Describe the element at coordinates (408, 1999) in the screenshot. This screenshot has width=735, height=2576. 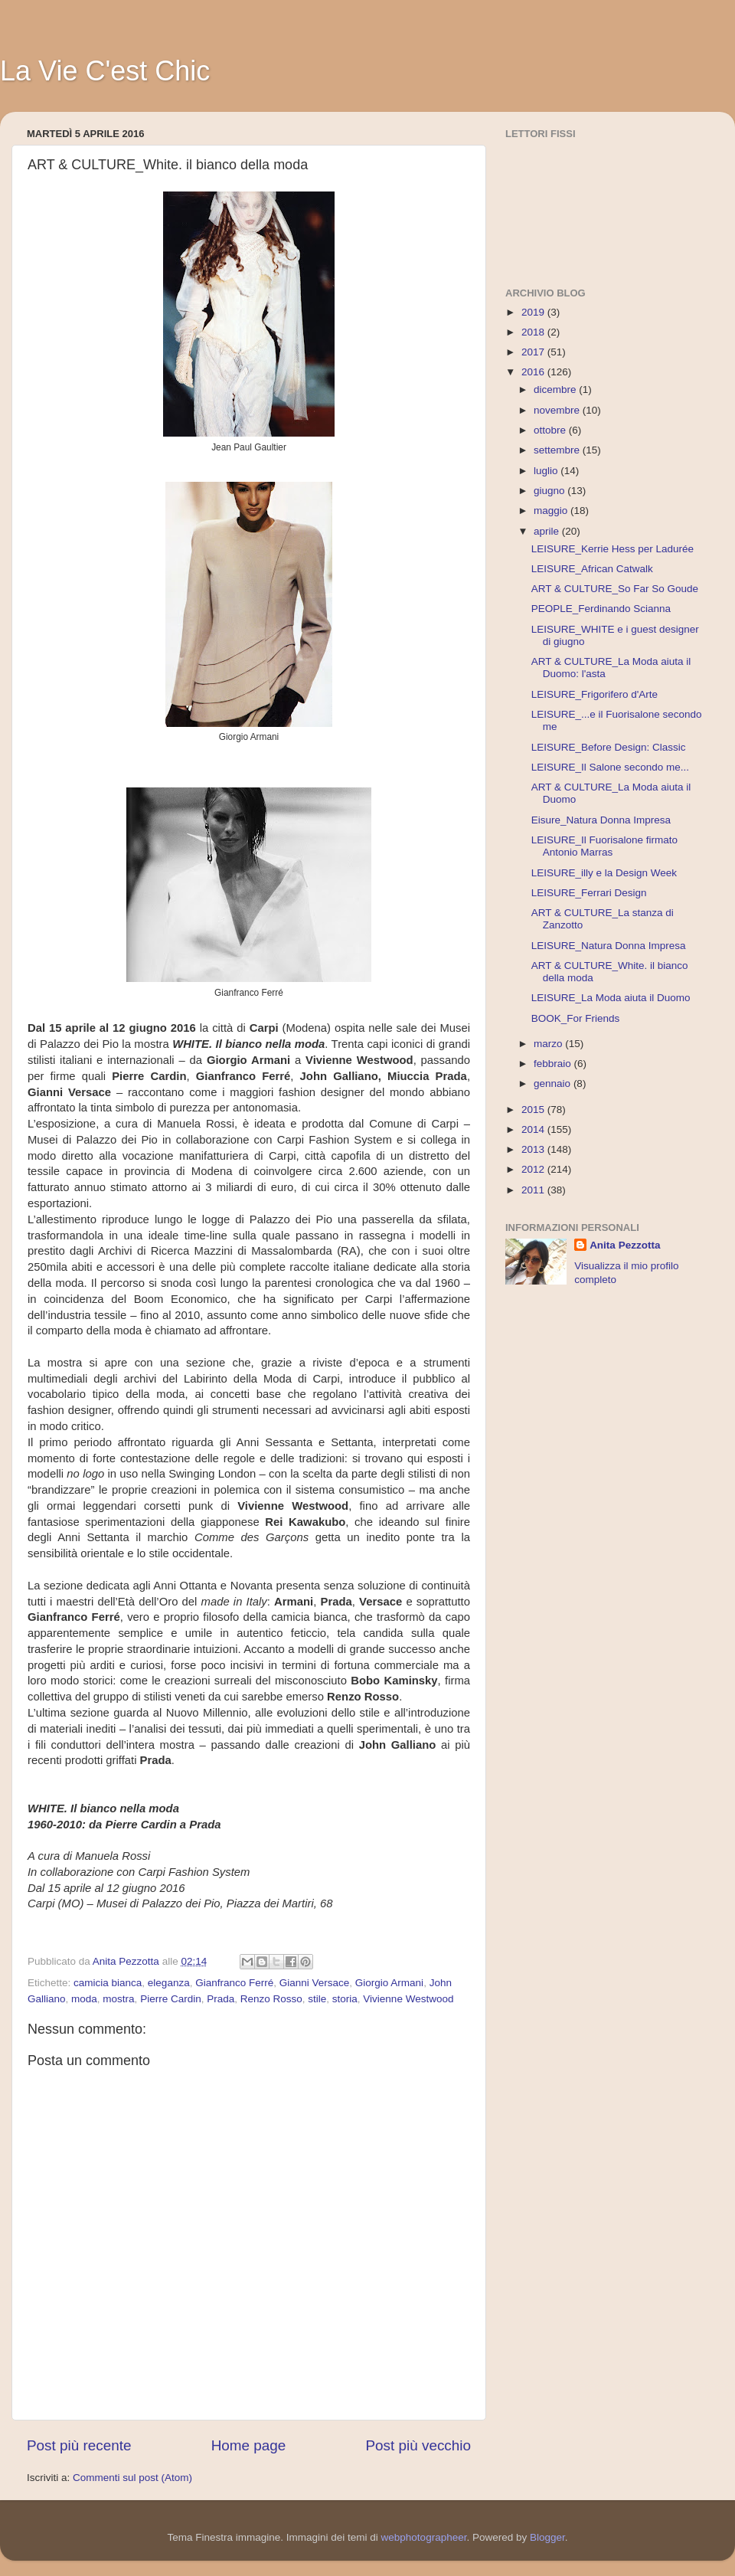
I see `Vivienne Westwood` at that location.